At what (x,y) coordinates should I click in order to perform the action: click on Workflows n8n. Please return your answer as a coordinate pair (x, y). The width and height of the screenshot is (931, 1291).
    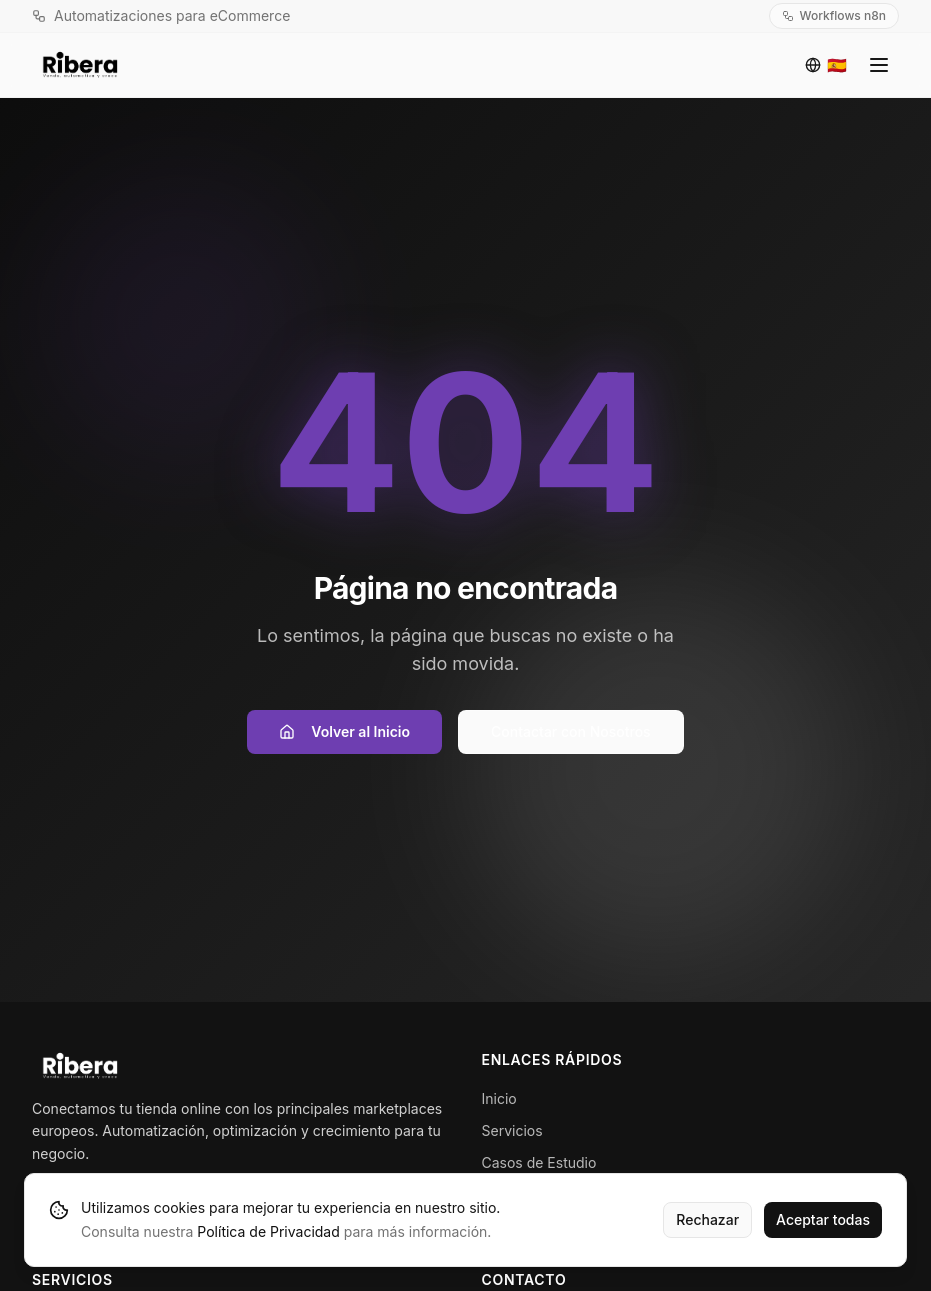
    Looking at the image, I should click on (834, 15).